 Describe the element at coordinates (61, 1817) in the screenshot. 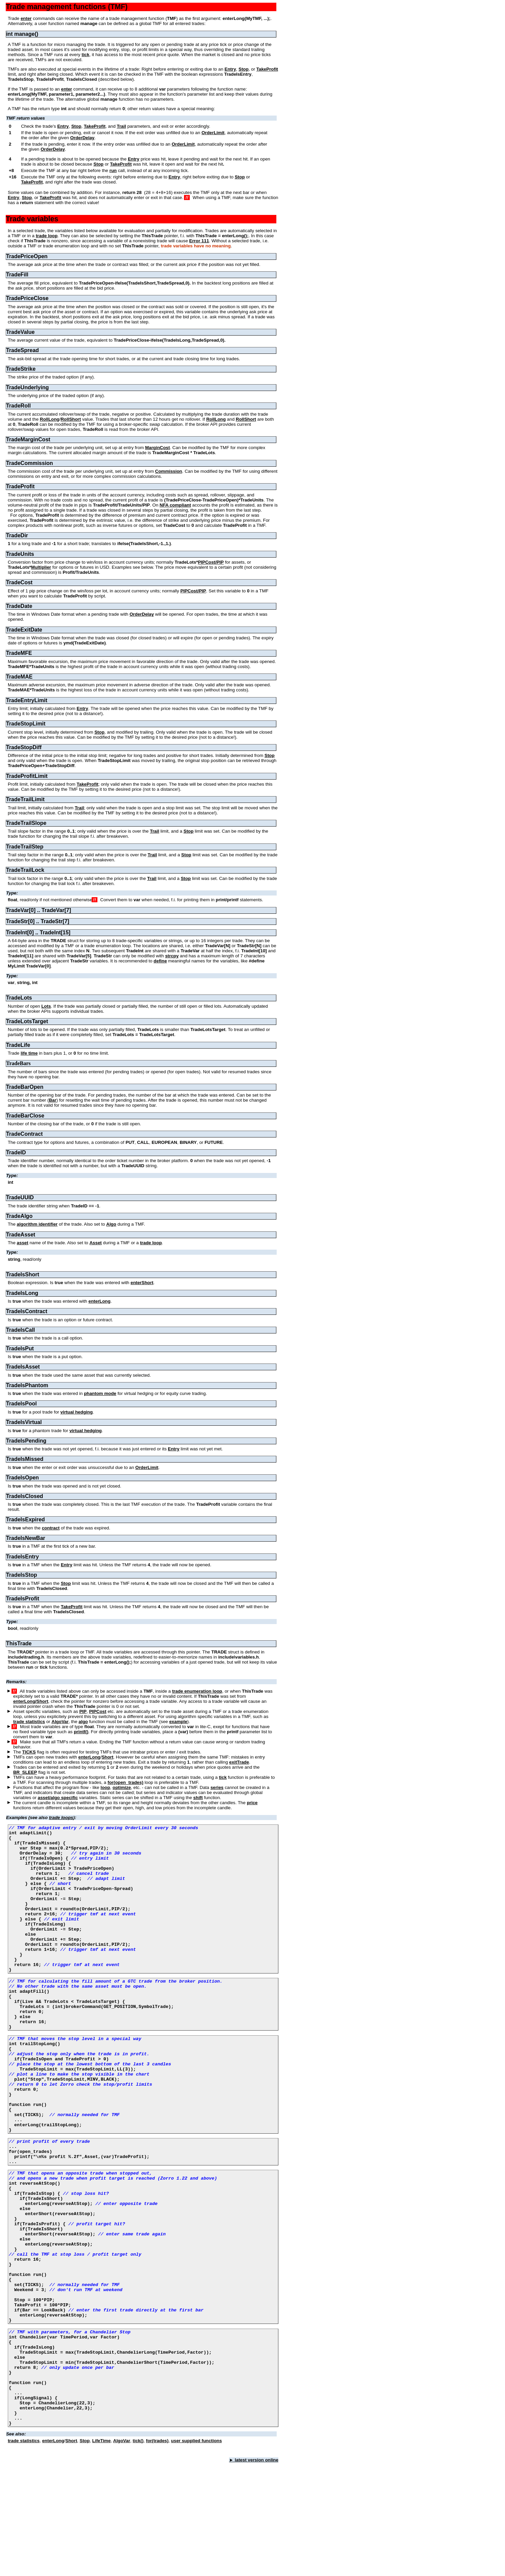

I see `trade loops` at that location.